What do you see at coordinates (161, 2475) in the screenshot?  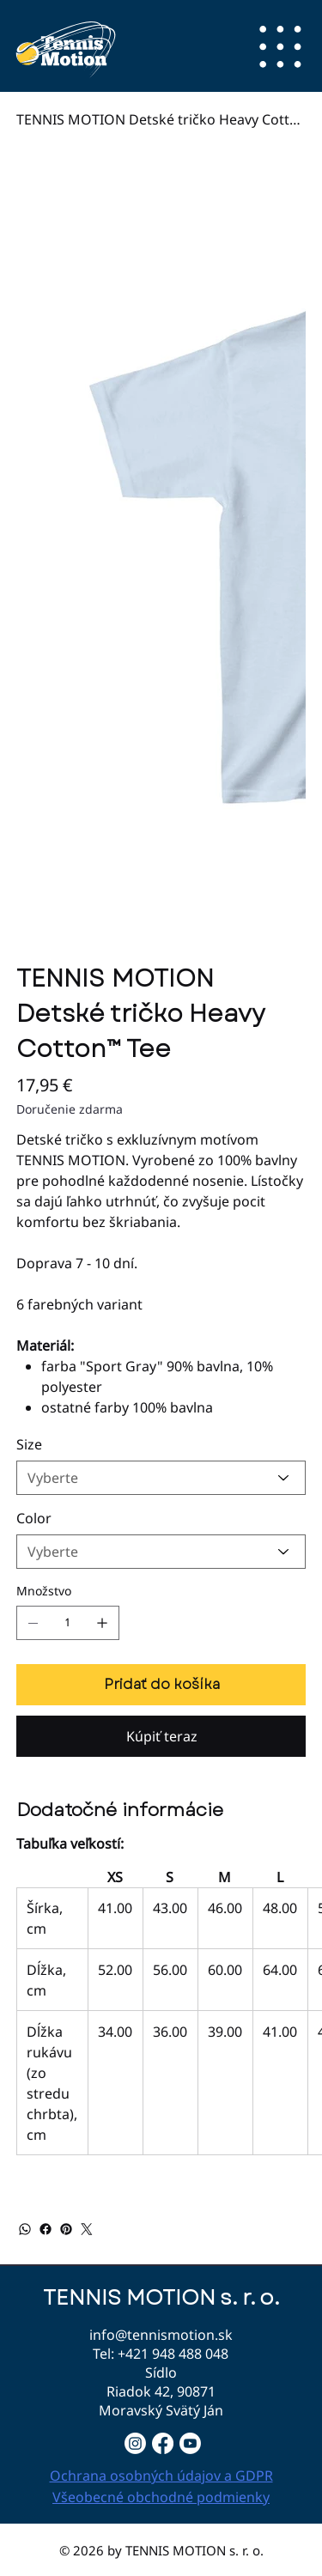 I see `Ochrana osobných údajov a GDPR` at bounding box center [161, 2475].